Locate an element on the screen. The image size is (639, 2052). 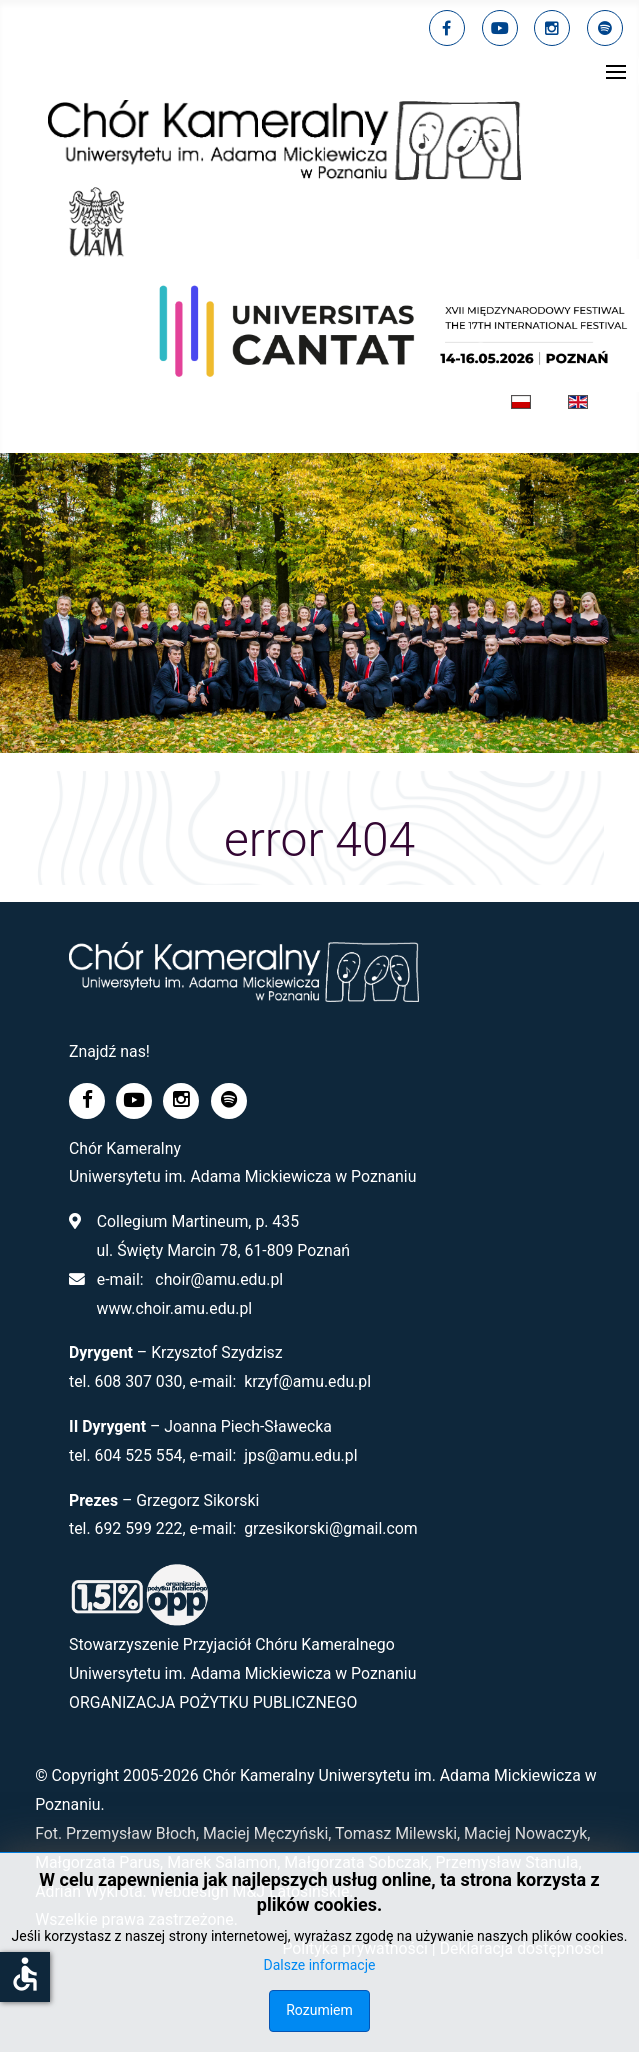
krzyf@amu.edu.pl is located at coordinates (307, 1381).